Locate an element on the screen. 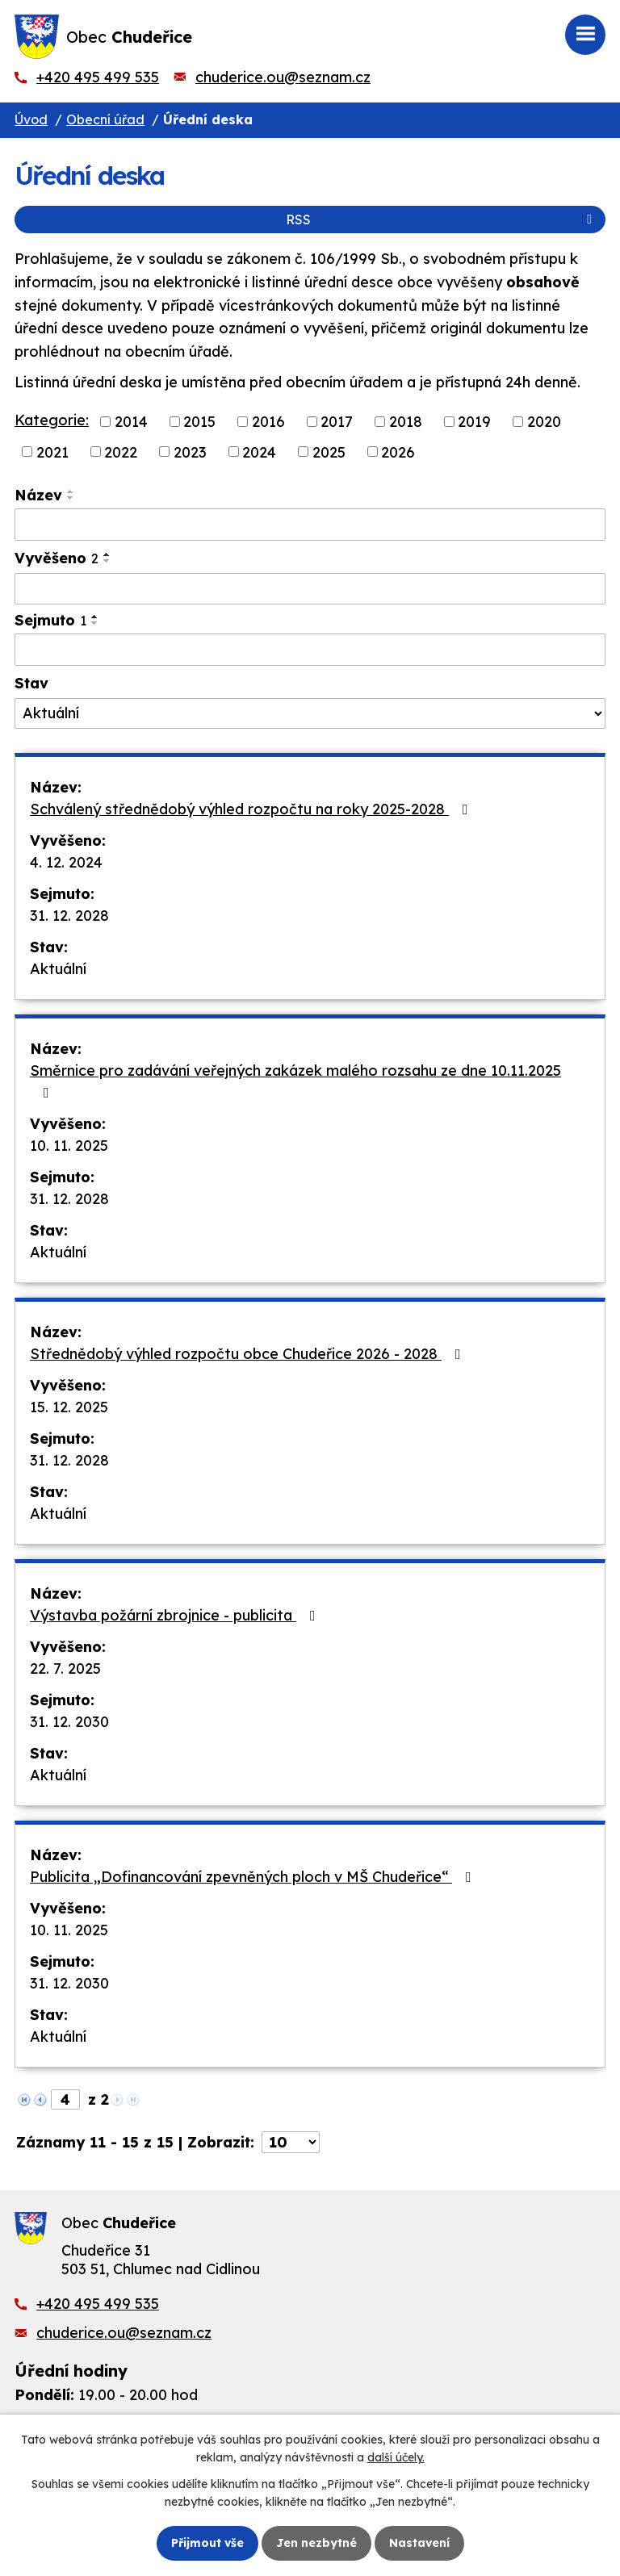 This screenshot has width=620, height=2576. Střednědobý výhled rozpočtu obce Chudeřice 2026 - 2028 is located at coordinates (248, 1353).